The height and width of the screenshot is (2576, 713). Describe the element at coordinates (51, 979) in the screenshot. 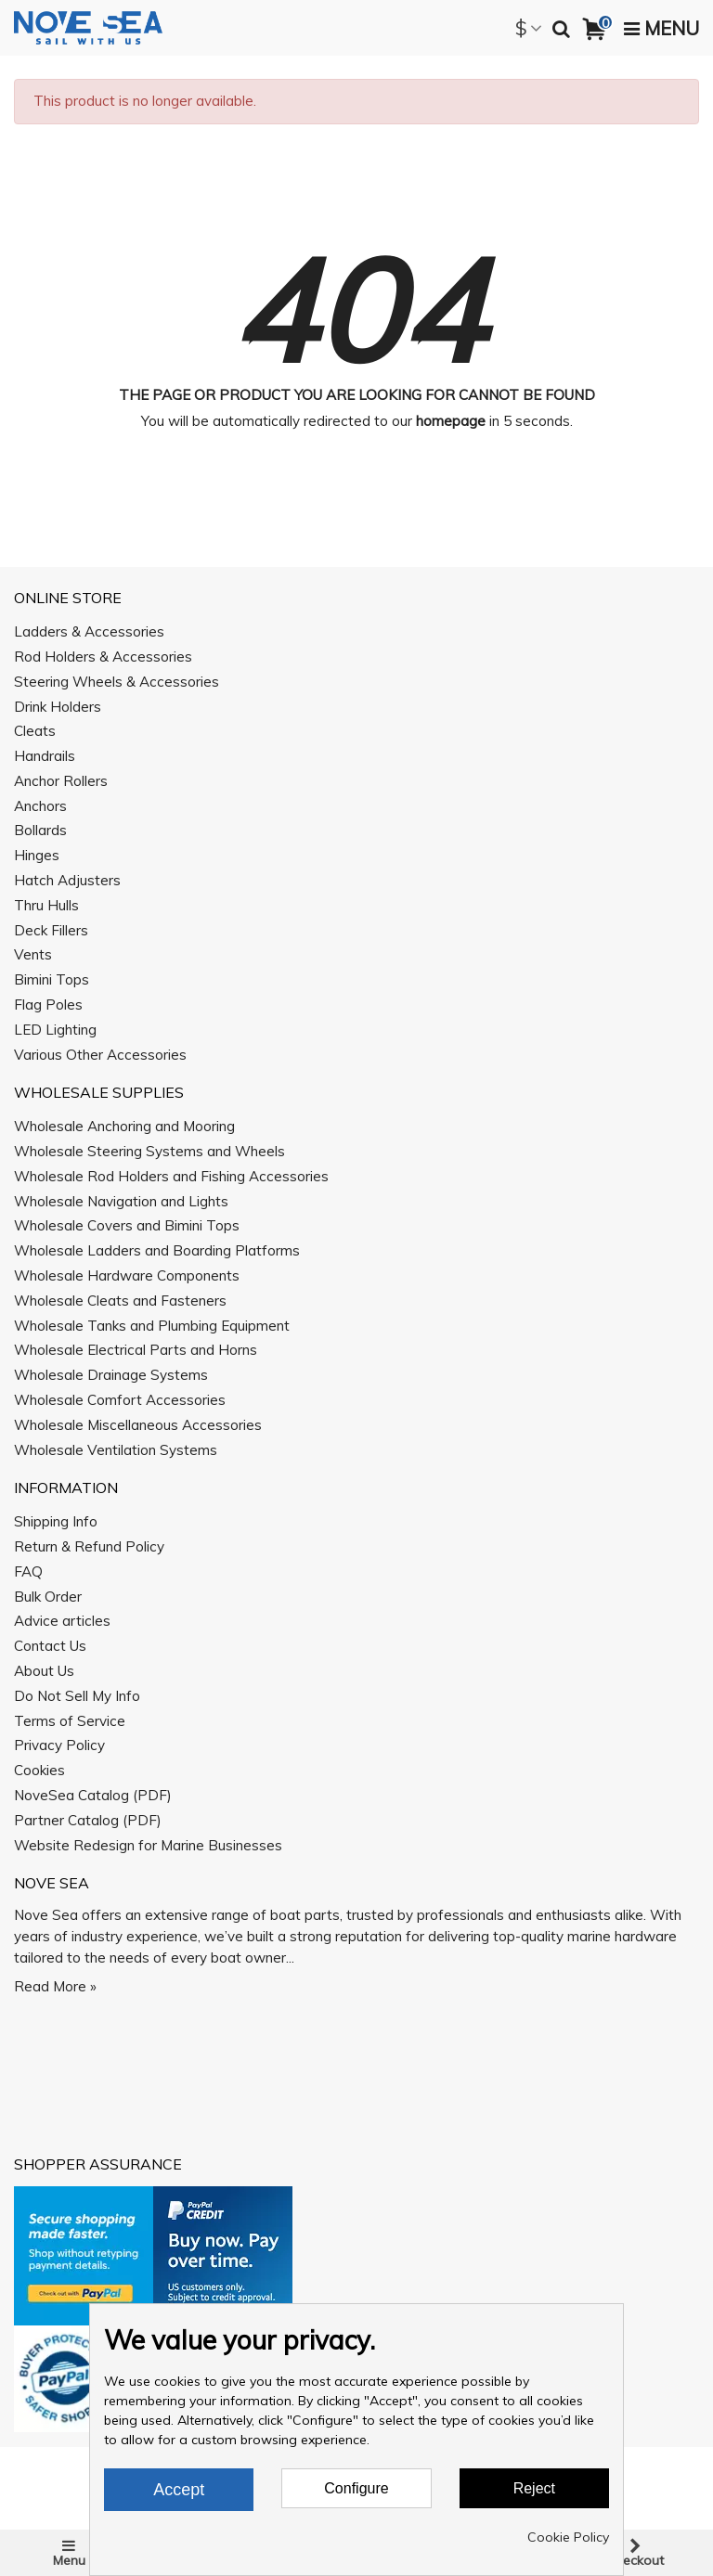

I see `Bimini Tops` at that location.